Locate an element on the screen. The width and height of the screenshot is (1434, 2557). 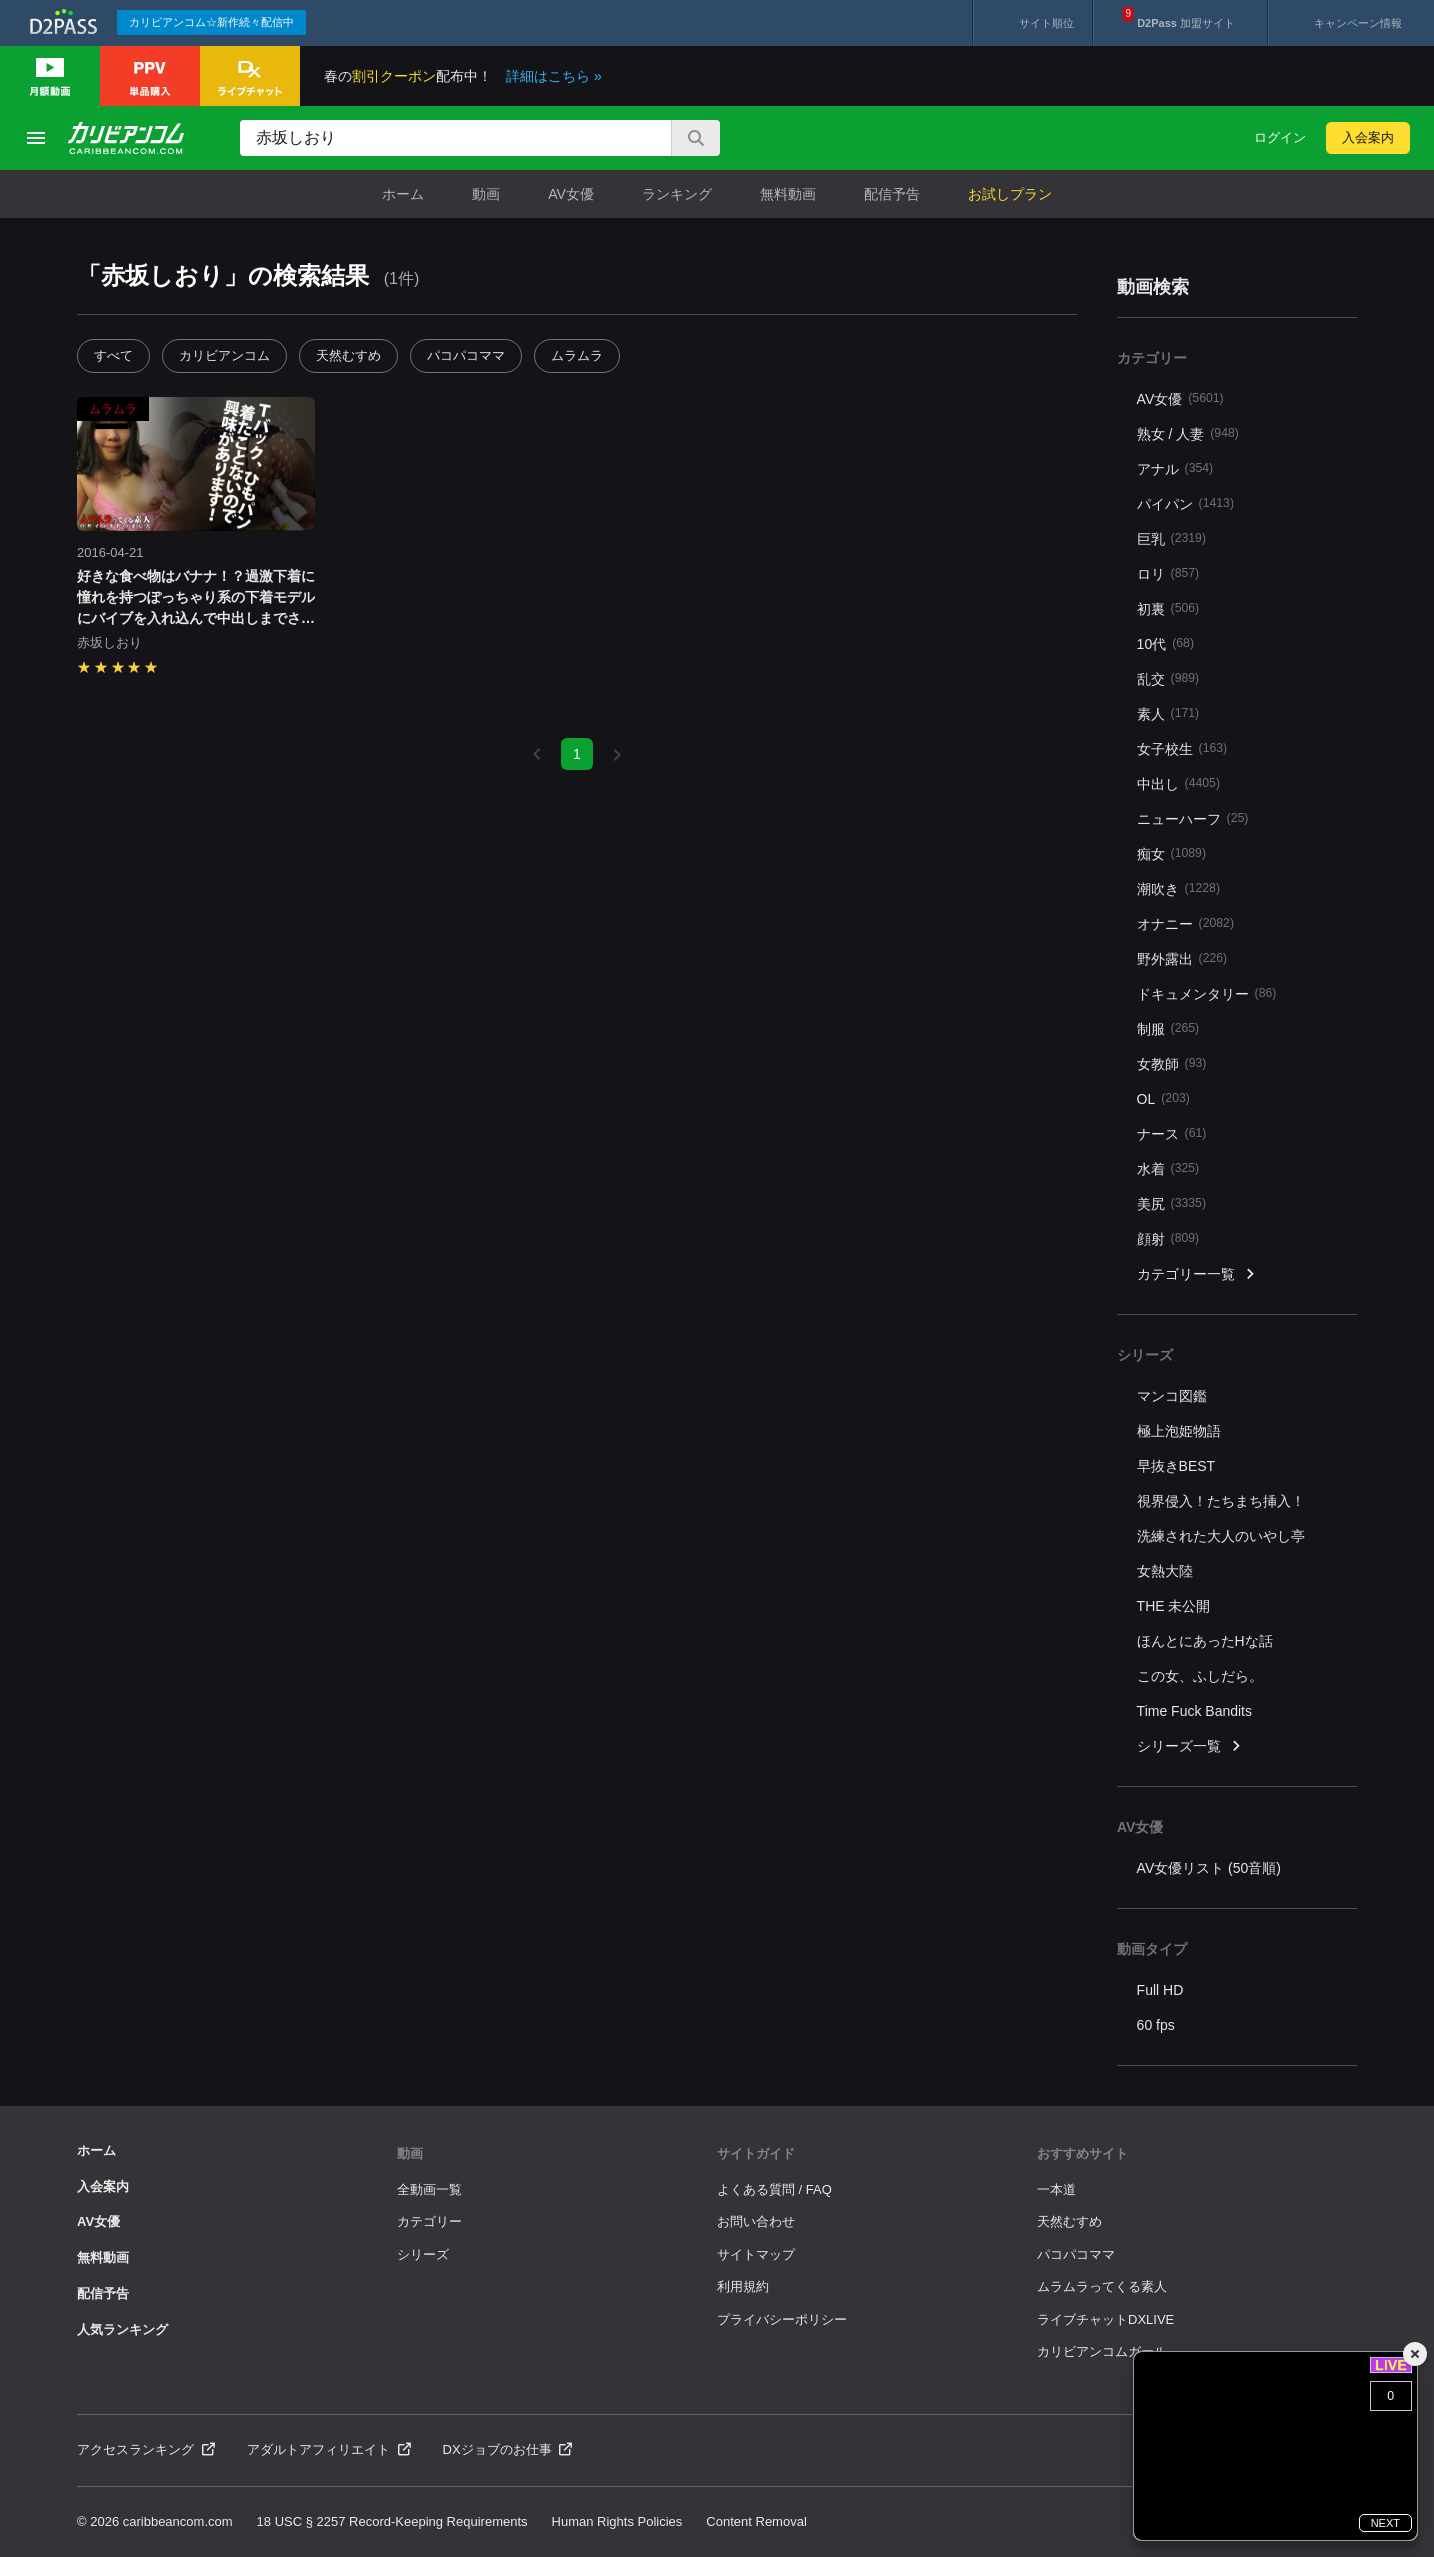
マンコ図鑑 is located at coordinates (1172, 1396).